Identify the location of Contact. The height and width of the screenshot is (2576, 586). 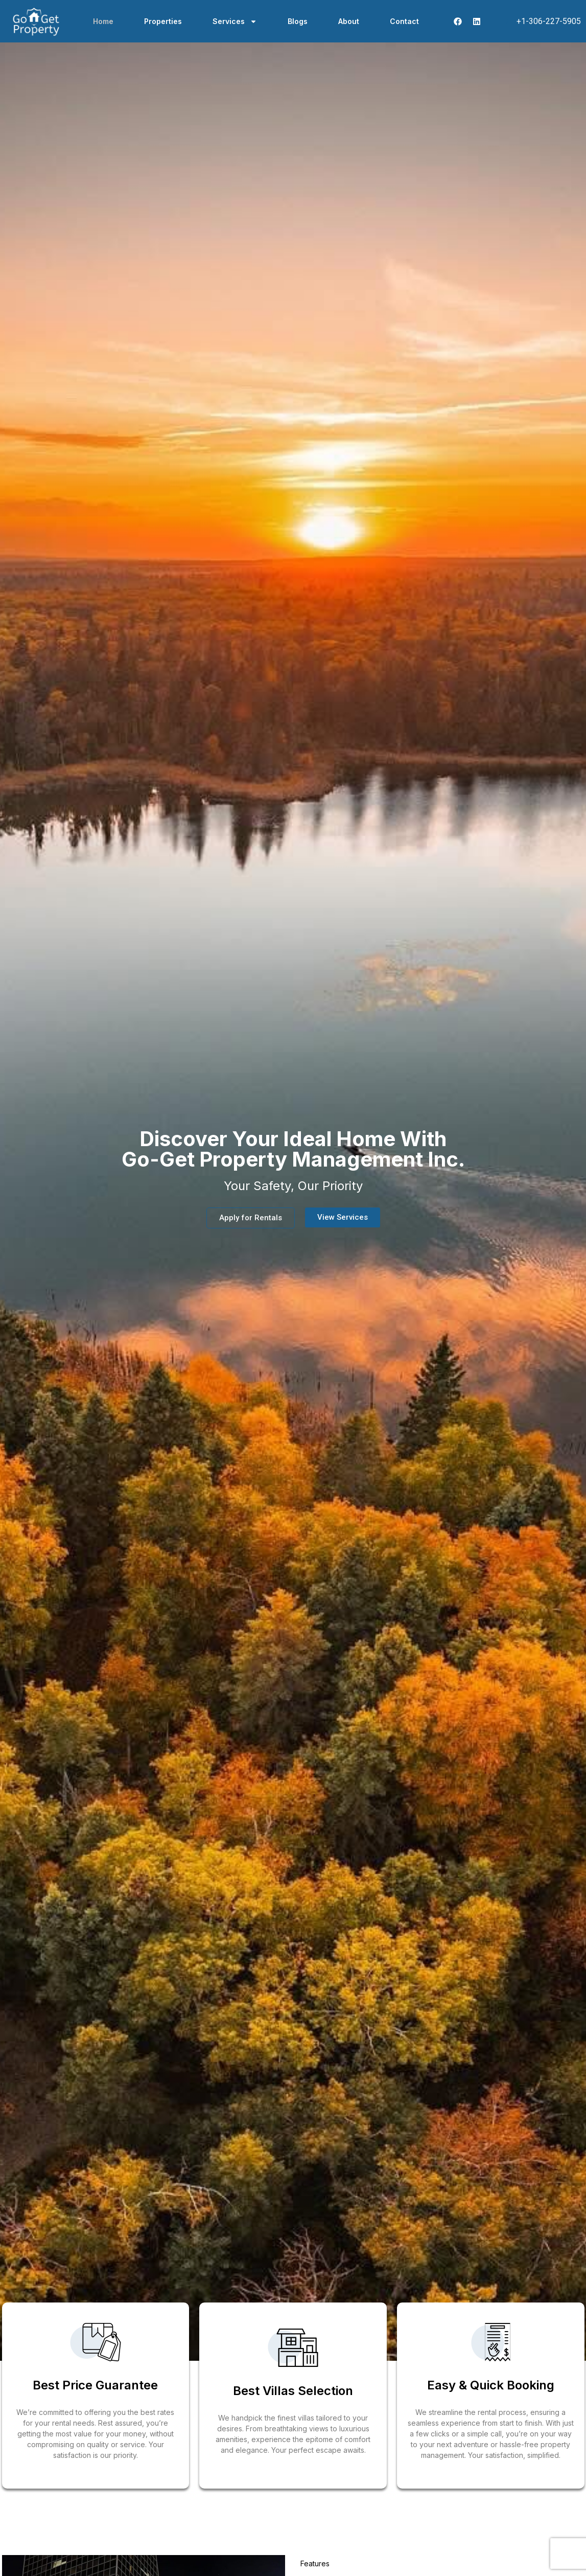
(404, 21).